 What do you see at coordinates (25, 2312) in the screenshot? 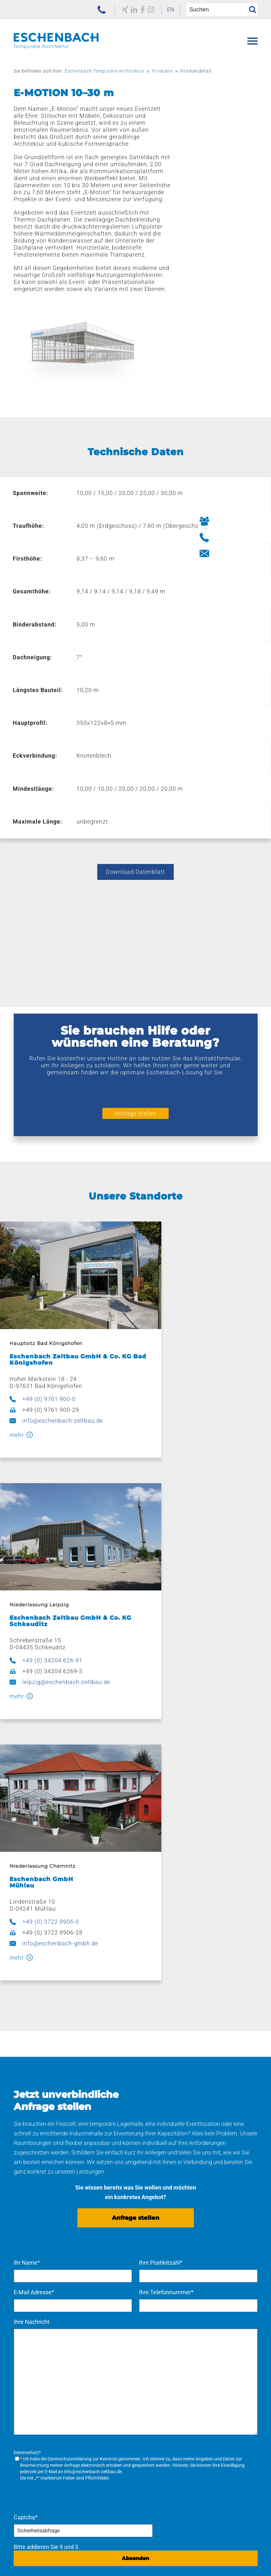
I see `E-Line` at bounding box center [25, 2312].